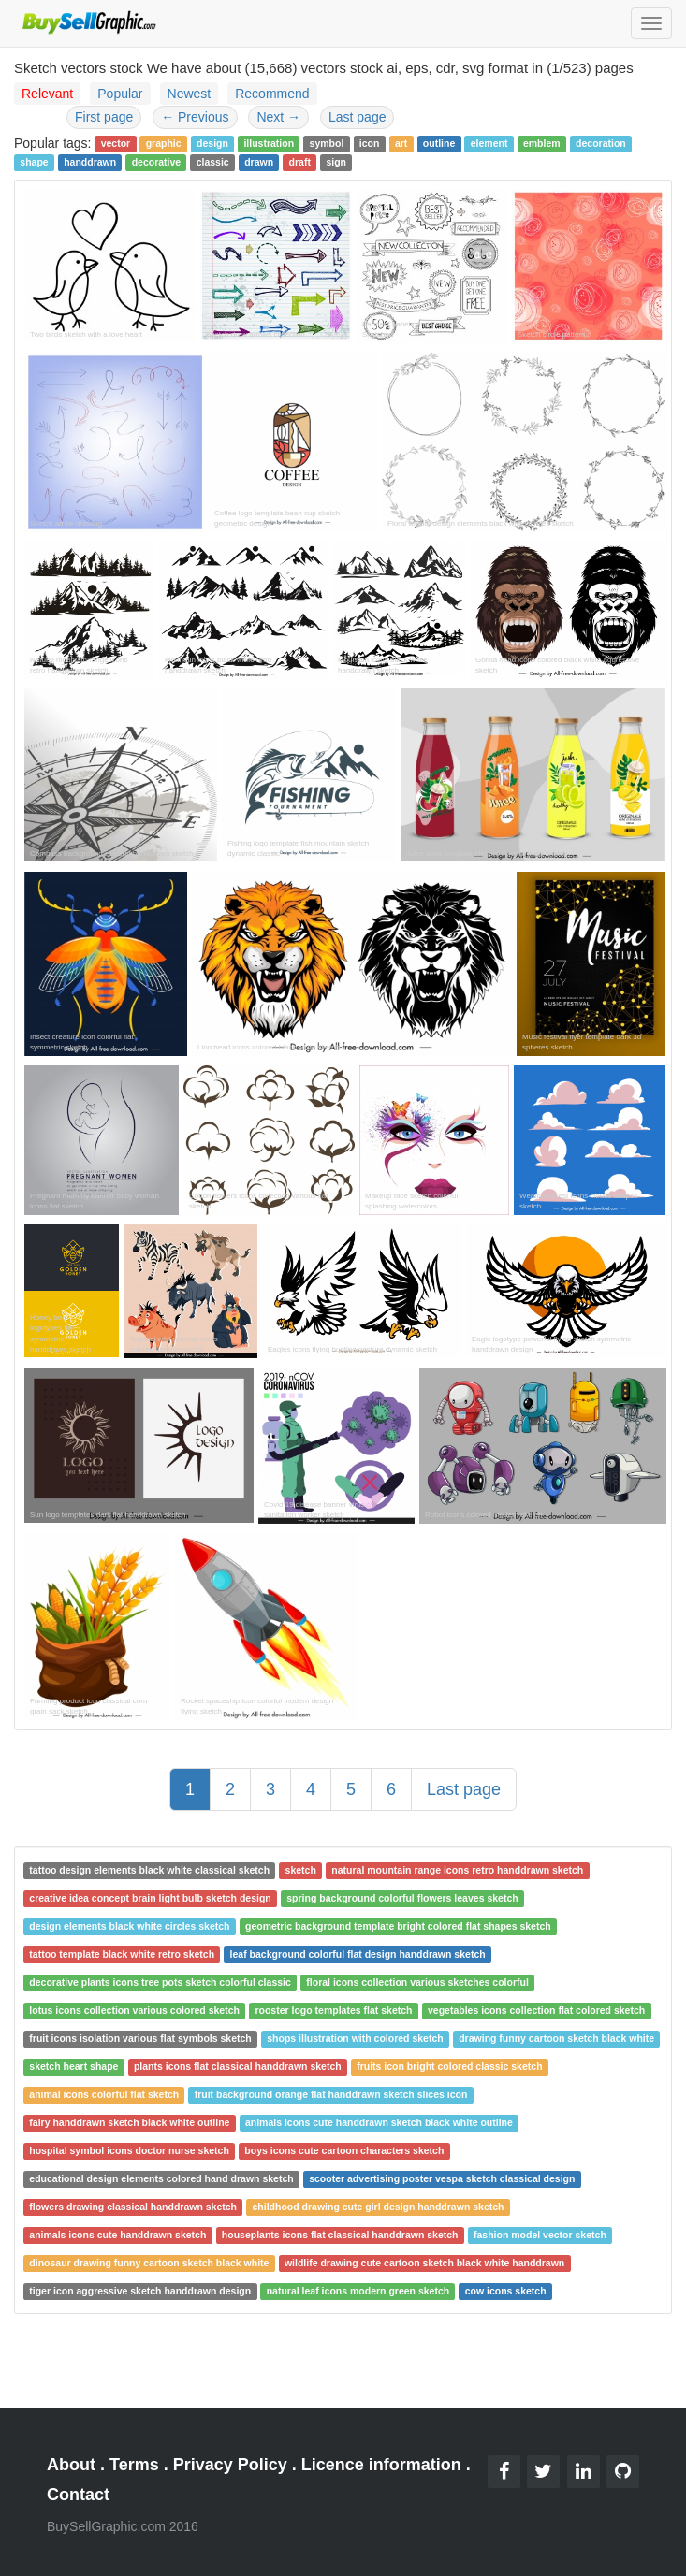 The height and width of the screenshot is (2576, 686). Describe the element at coordinates (47, 93) in the screenshot. I see `Relevant` at that location.